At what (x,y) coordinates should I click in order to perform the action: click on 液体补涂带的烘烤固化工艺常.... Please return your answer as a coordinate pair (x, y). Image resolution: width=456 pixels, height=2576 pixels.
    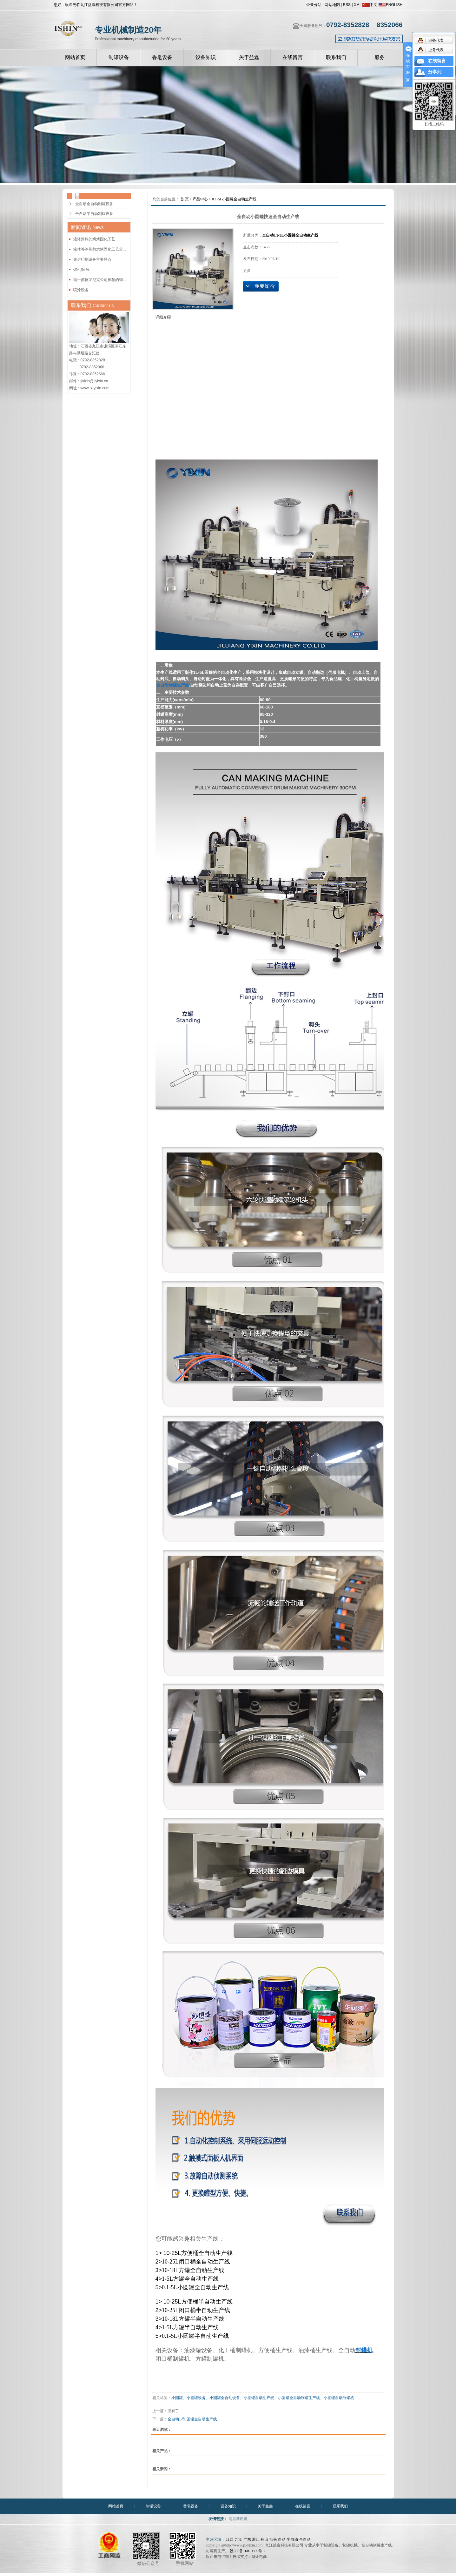
    Looking at the image, I should click on (99, 249).